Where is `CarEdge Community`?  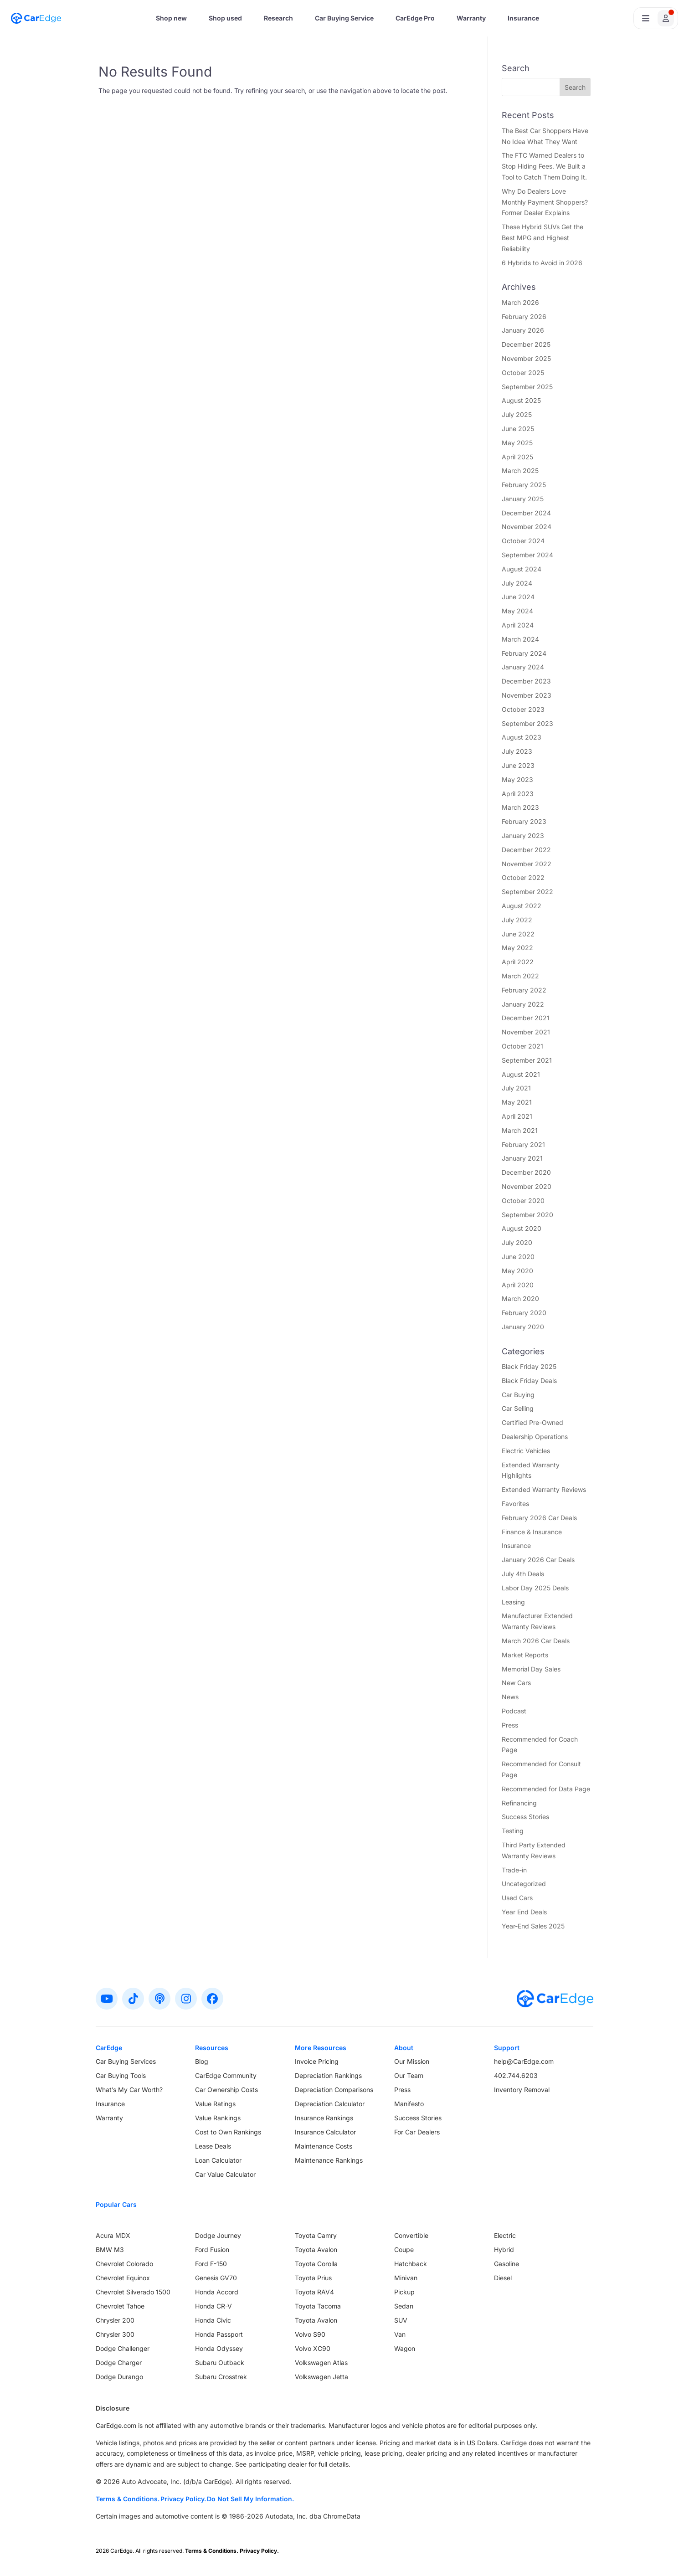 CarEdge Community is located at coordinates (226, 2075).